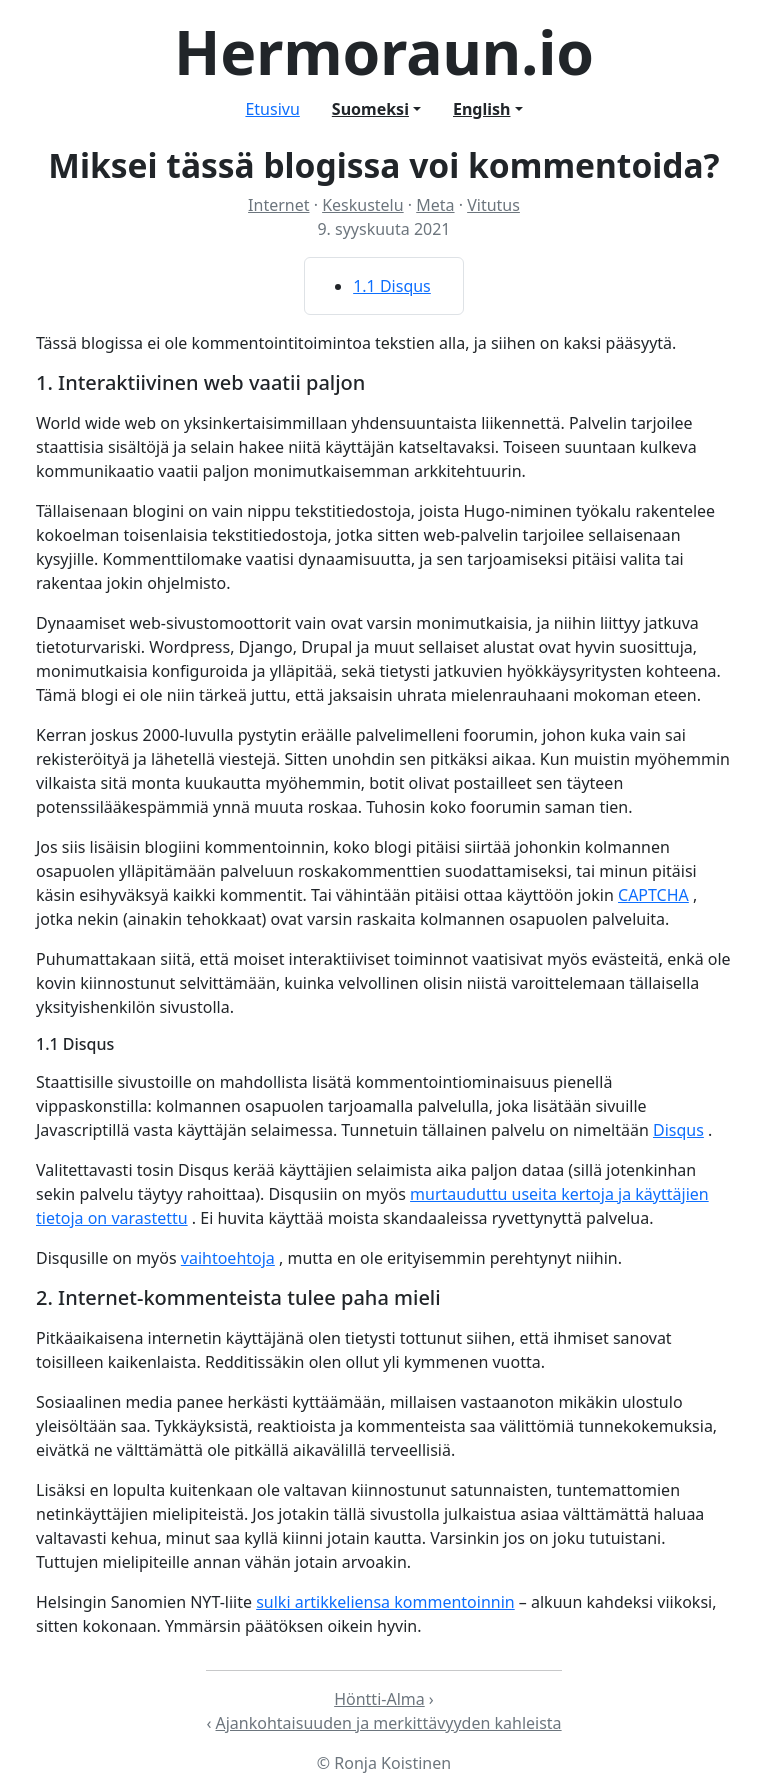 Image resolution: width=768 pixels, height=1791 pixels. Describe the element at coordinates (278, 205) in the screenshot. I see `Internet` at that location.